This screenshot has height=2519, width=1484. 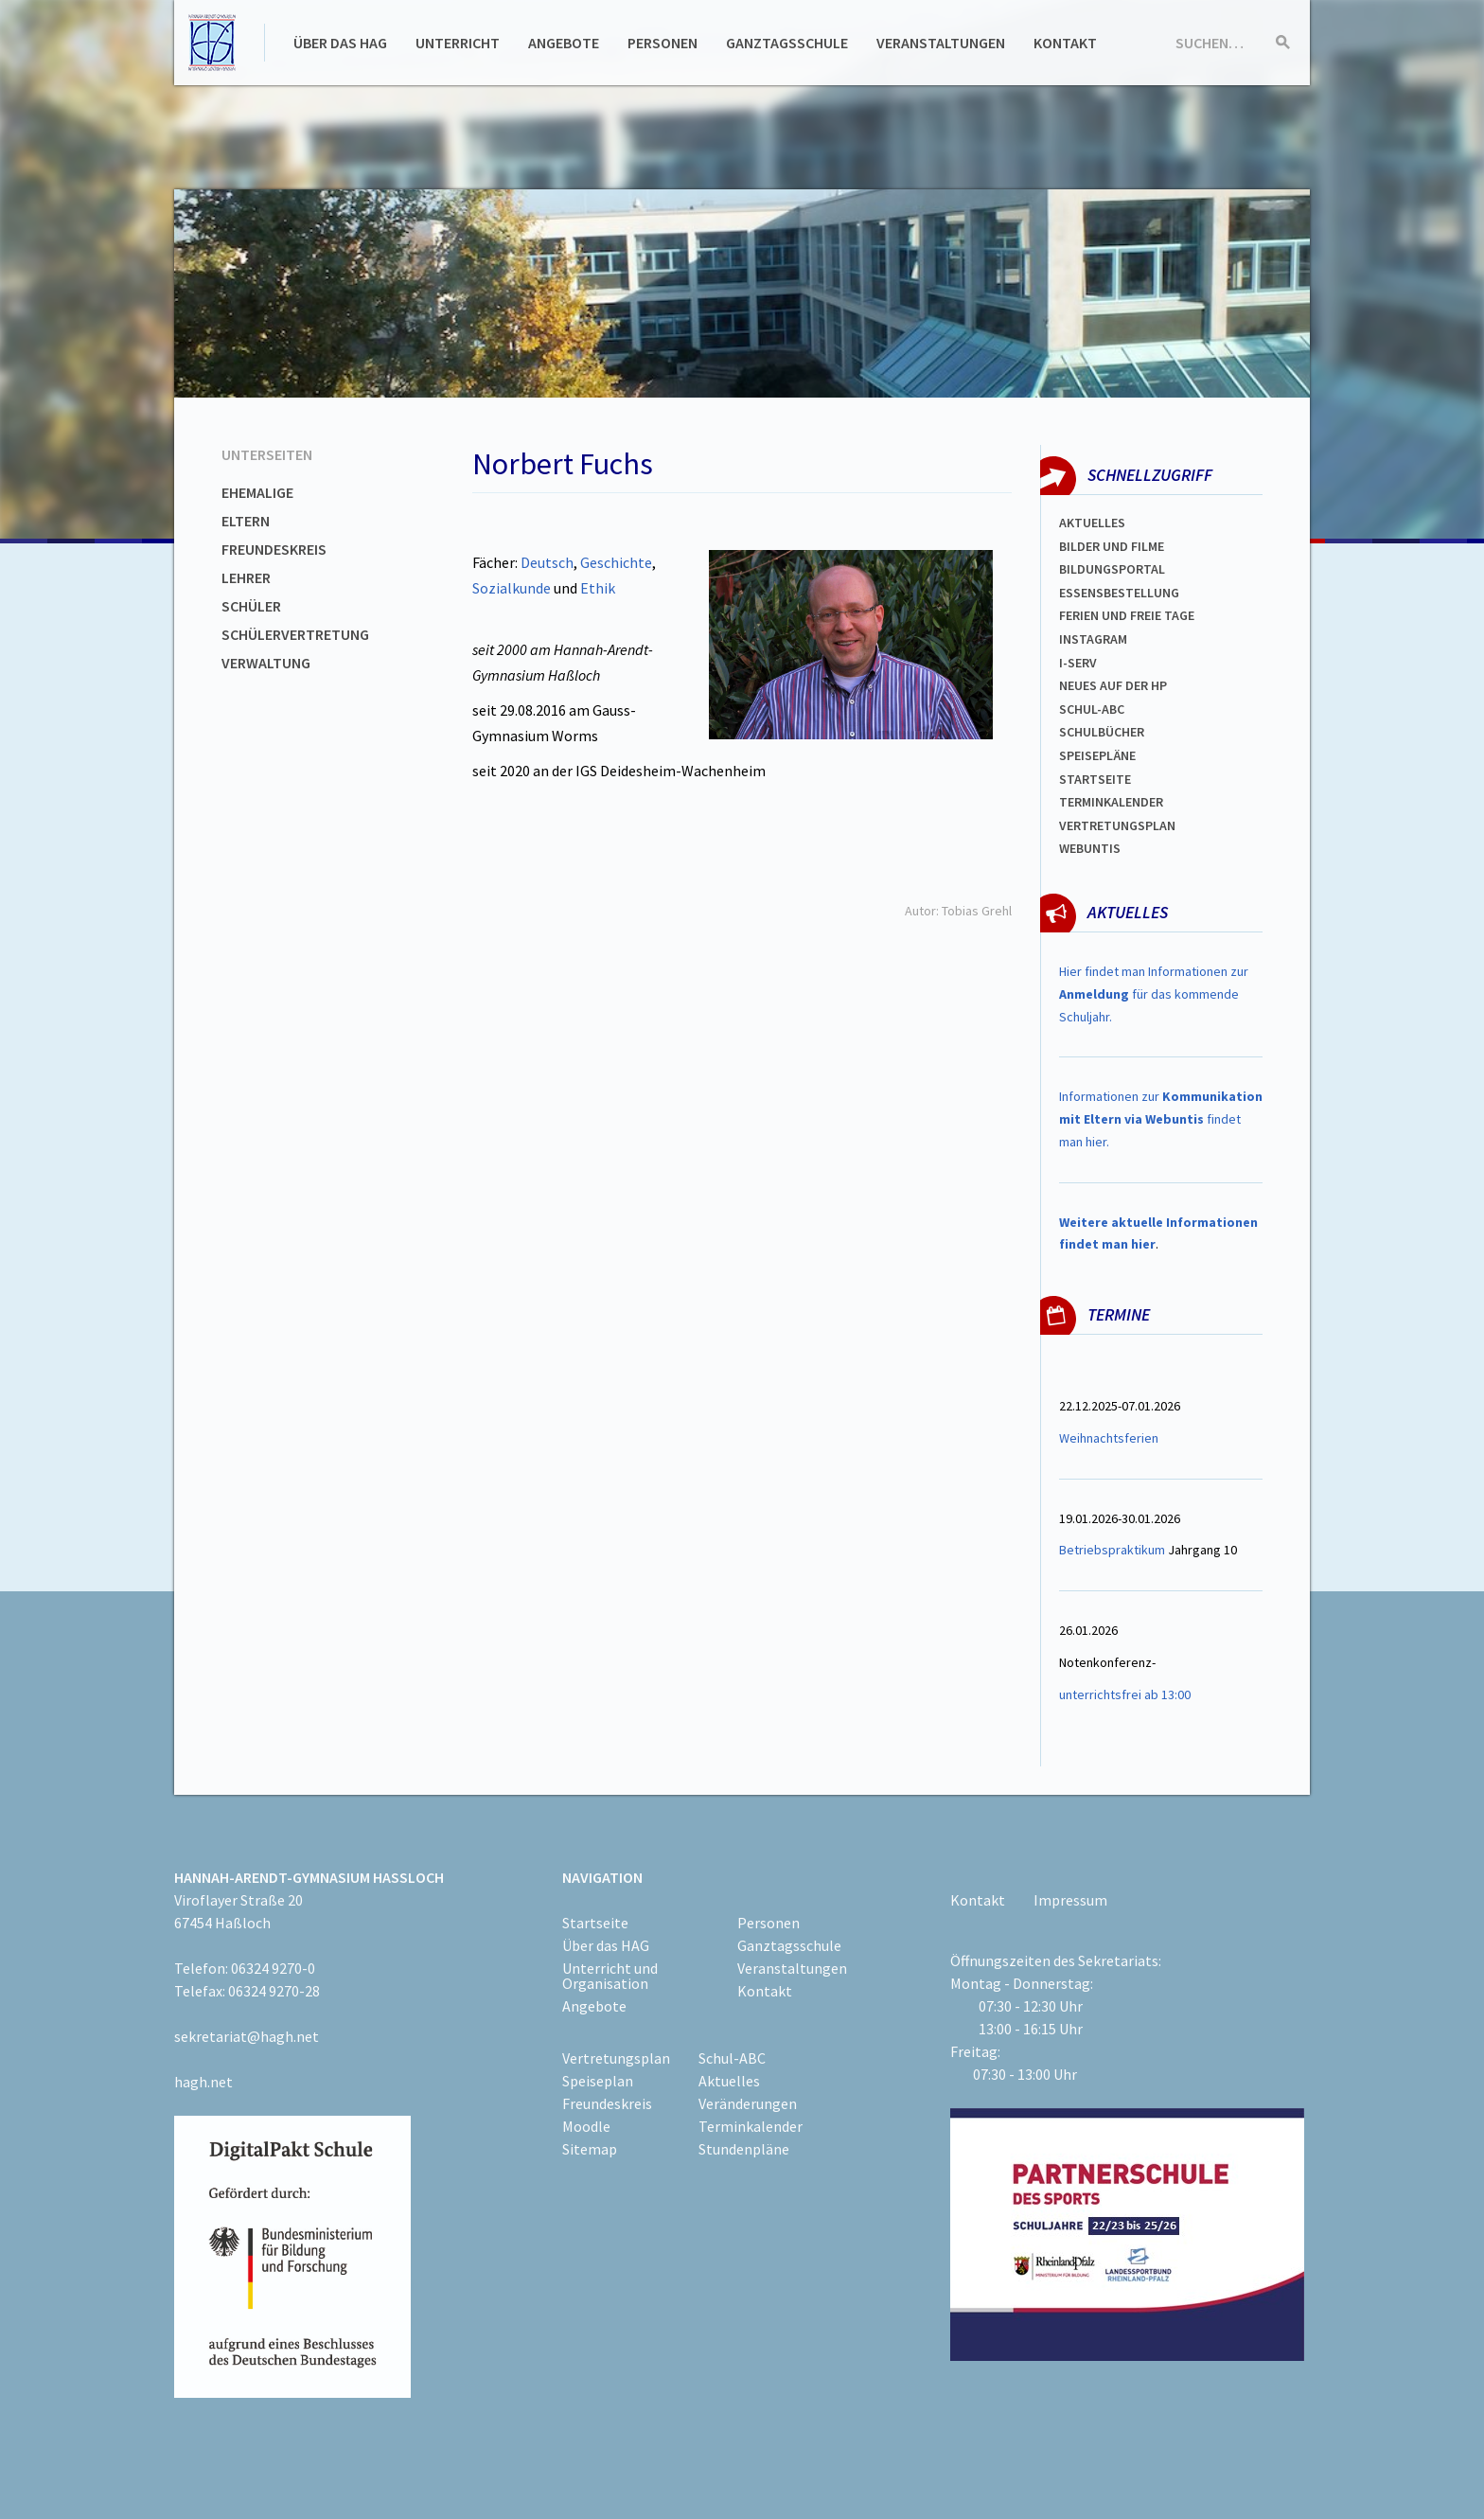 I want to click on Startseite, so click(x=1095, y=779).